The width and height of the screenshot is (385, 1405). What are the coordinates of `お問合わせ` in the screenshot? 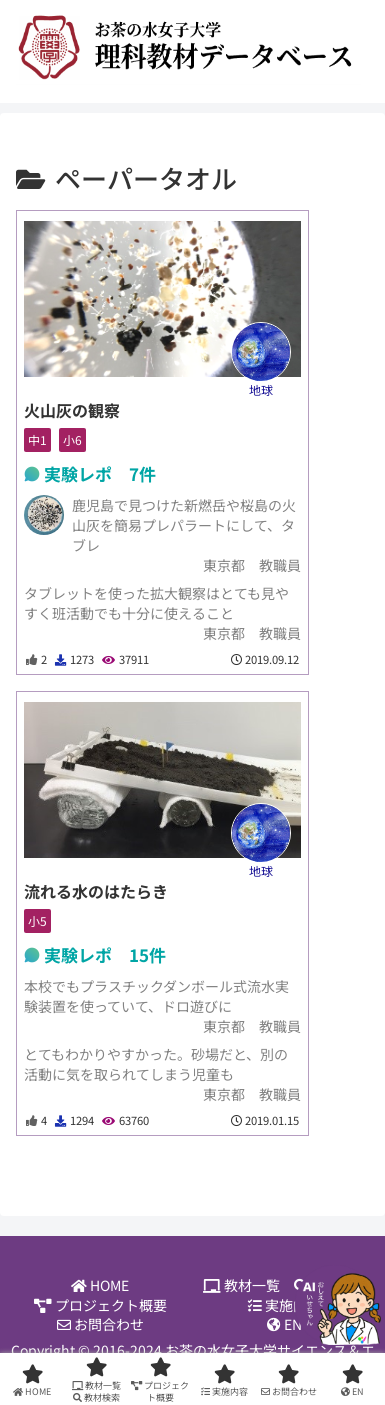 It's located at (100, 1324).